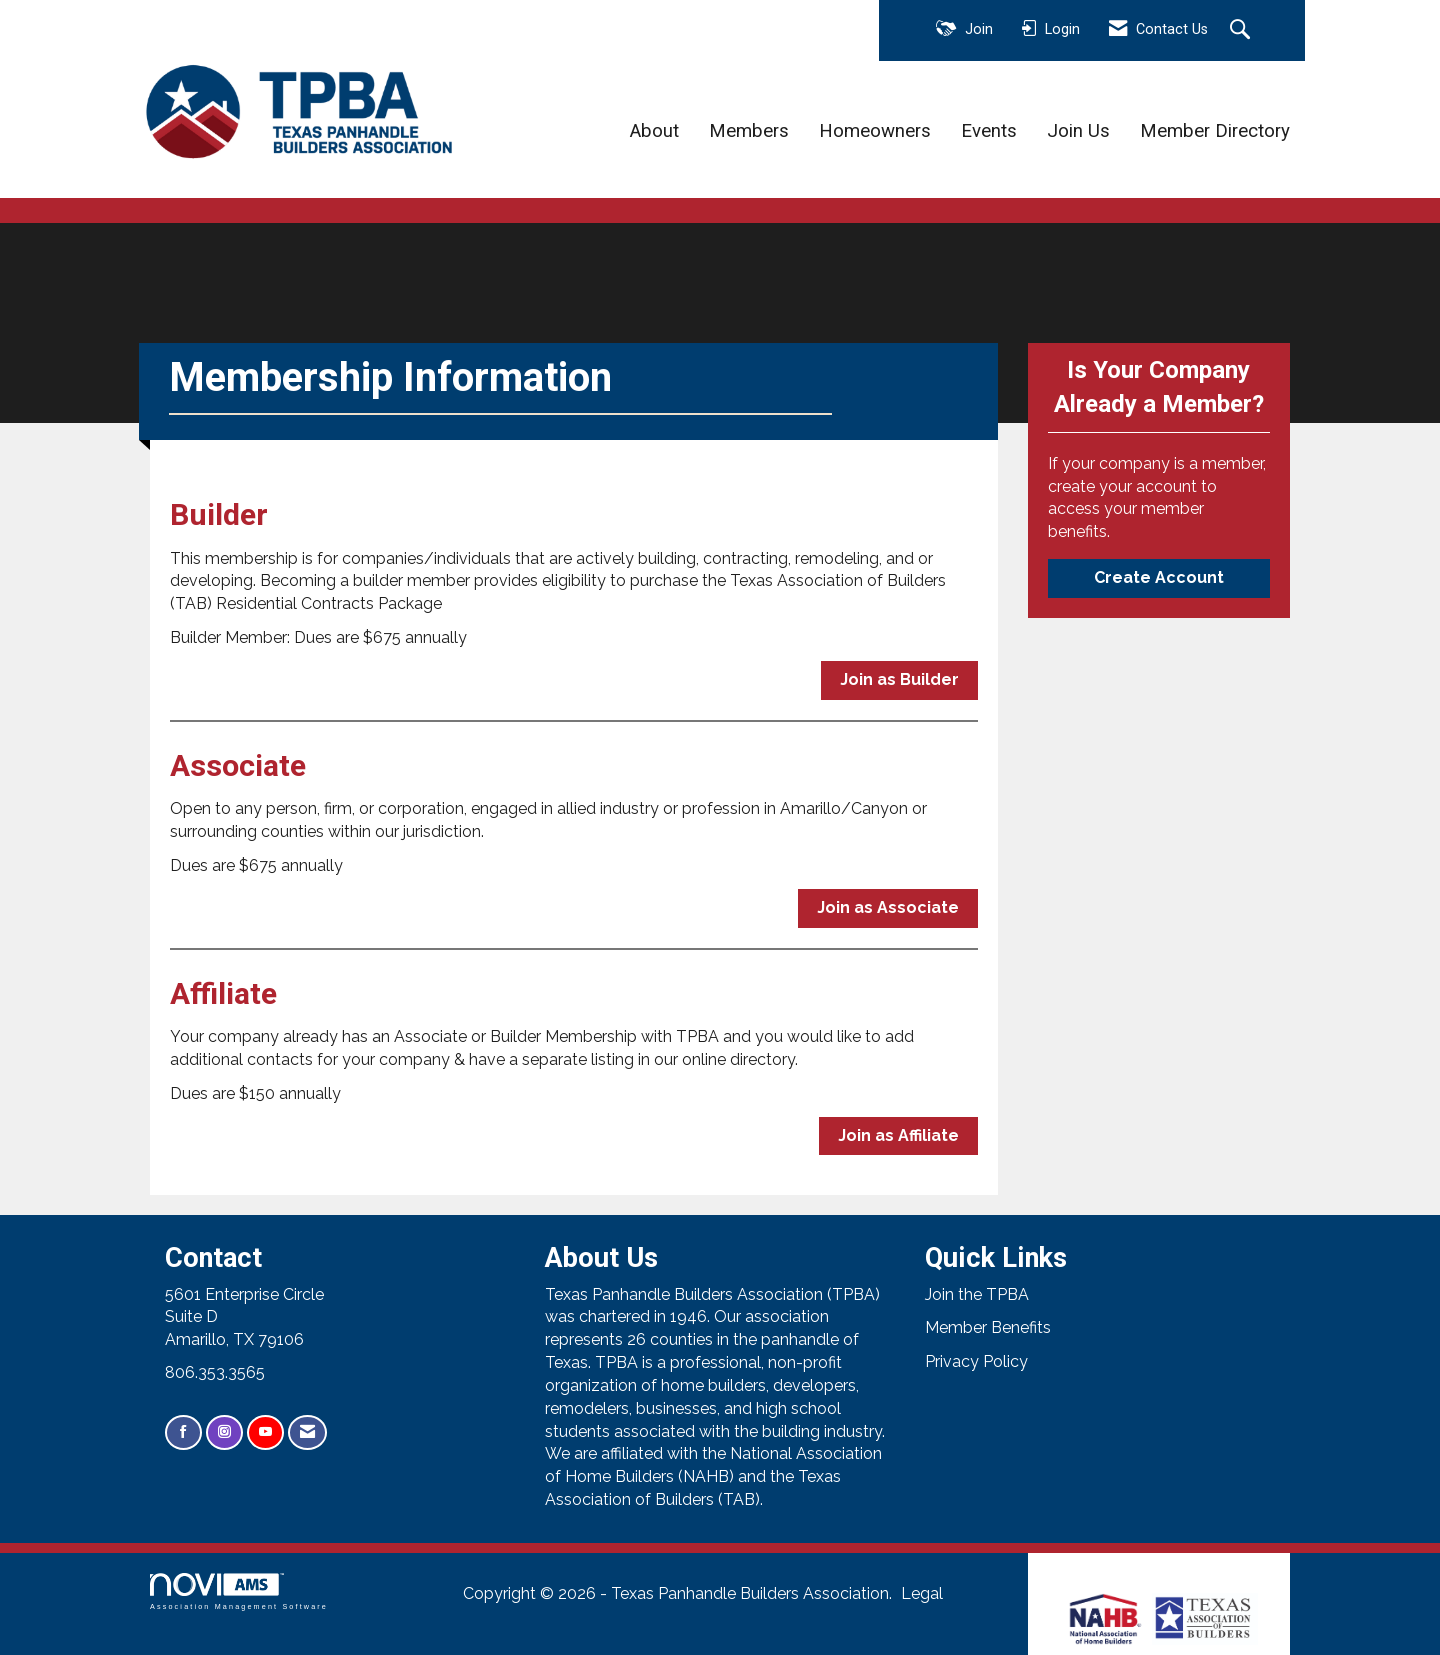 This screenshot has height=1655, width=1440. What do you see at coordinates (1078, 131) in the screenshot?
I see `Join Us` at bounding box center [1078, 131].